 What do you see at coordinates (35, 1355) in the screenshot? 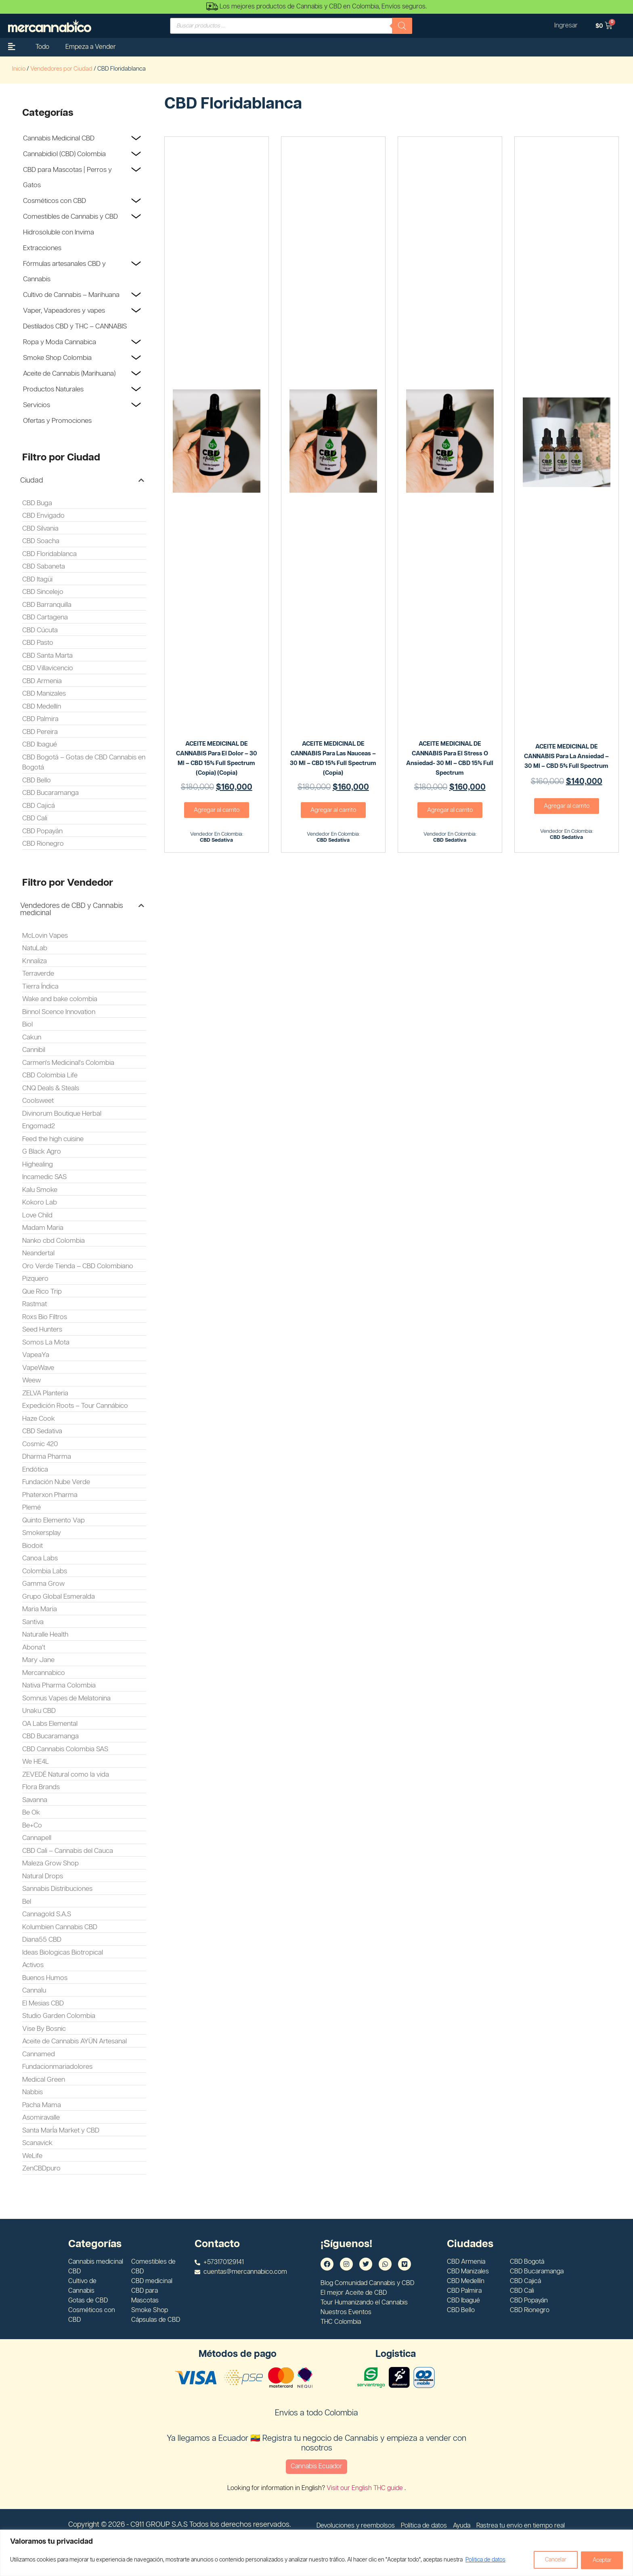
I see `VapeaYa` at bounding box center [35, 1355].